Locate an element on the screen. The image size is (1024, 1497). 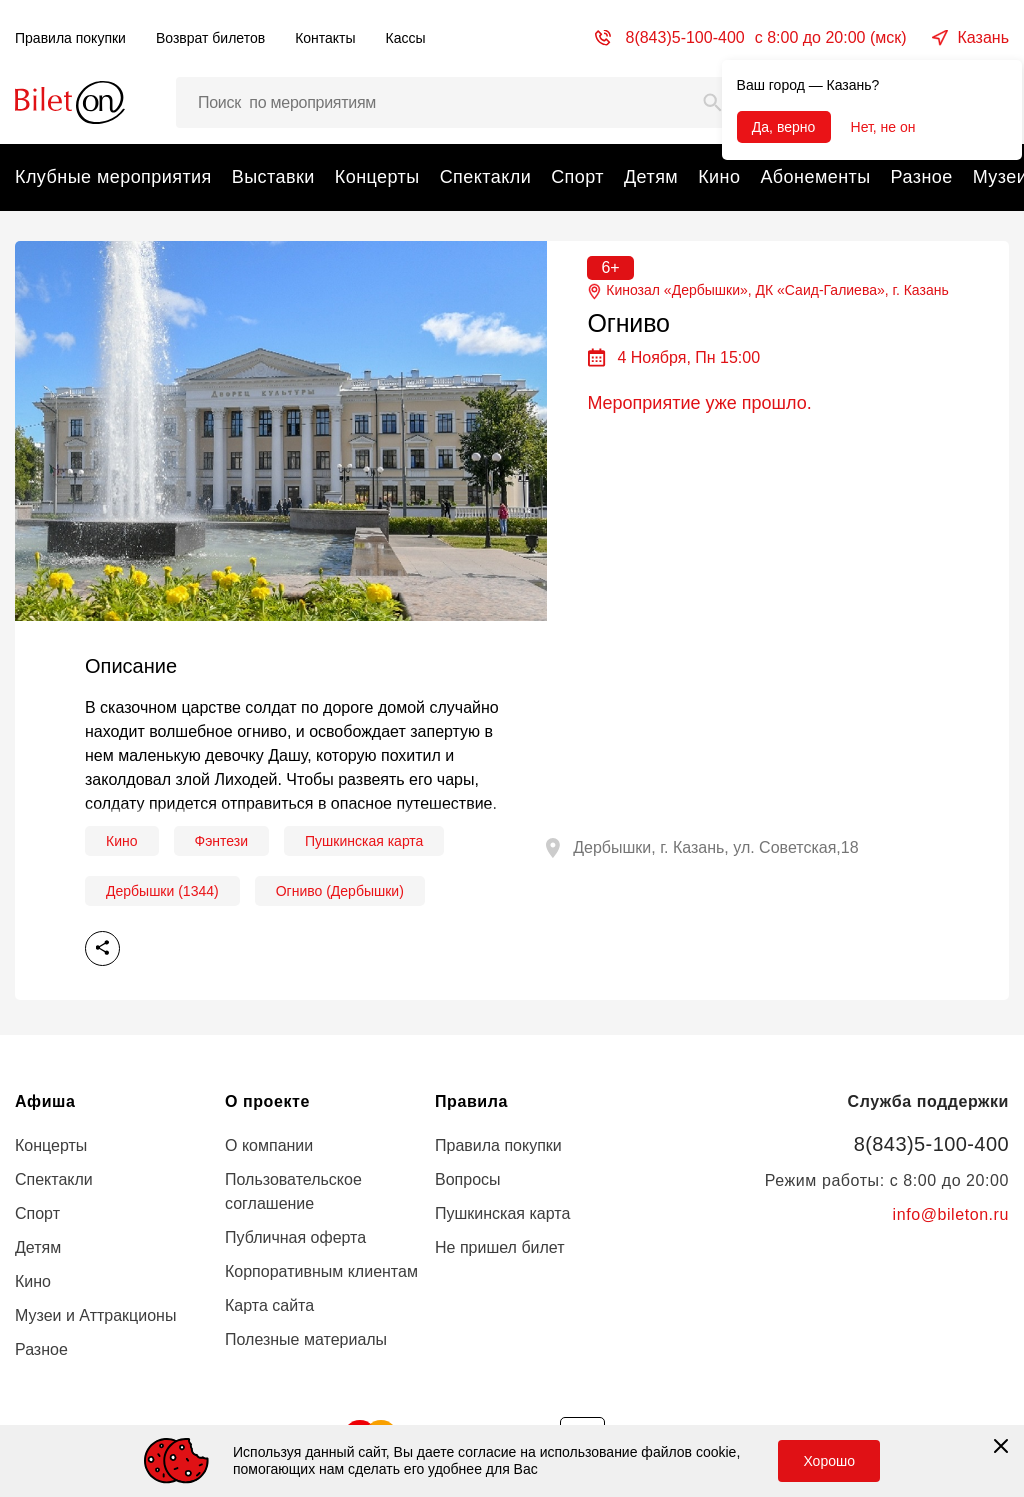
Разное is located at coordinates (922, 177).